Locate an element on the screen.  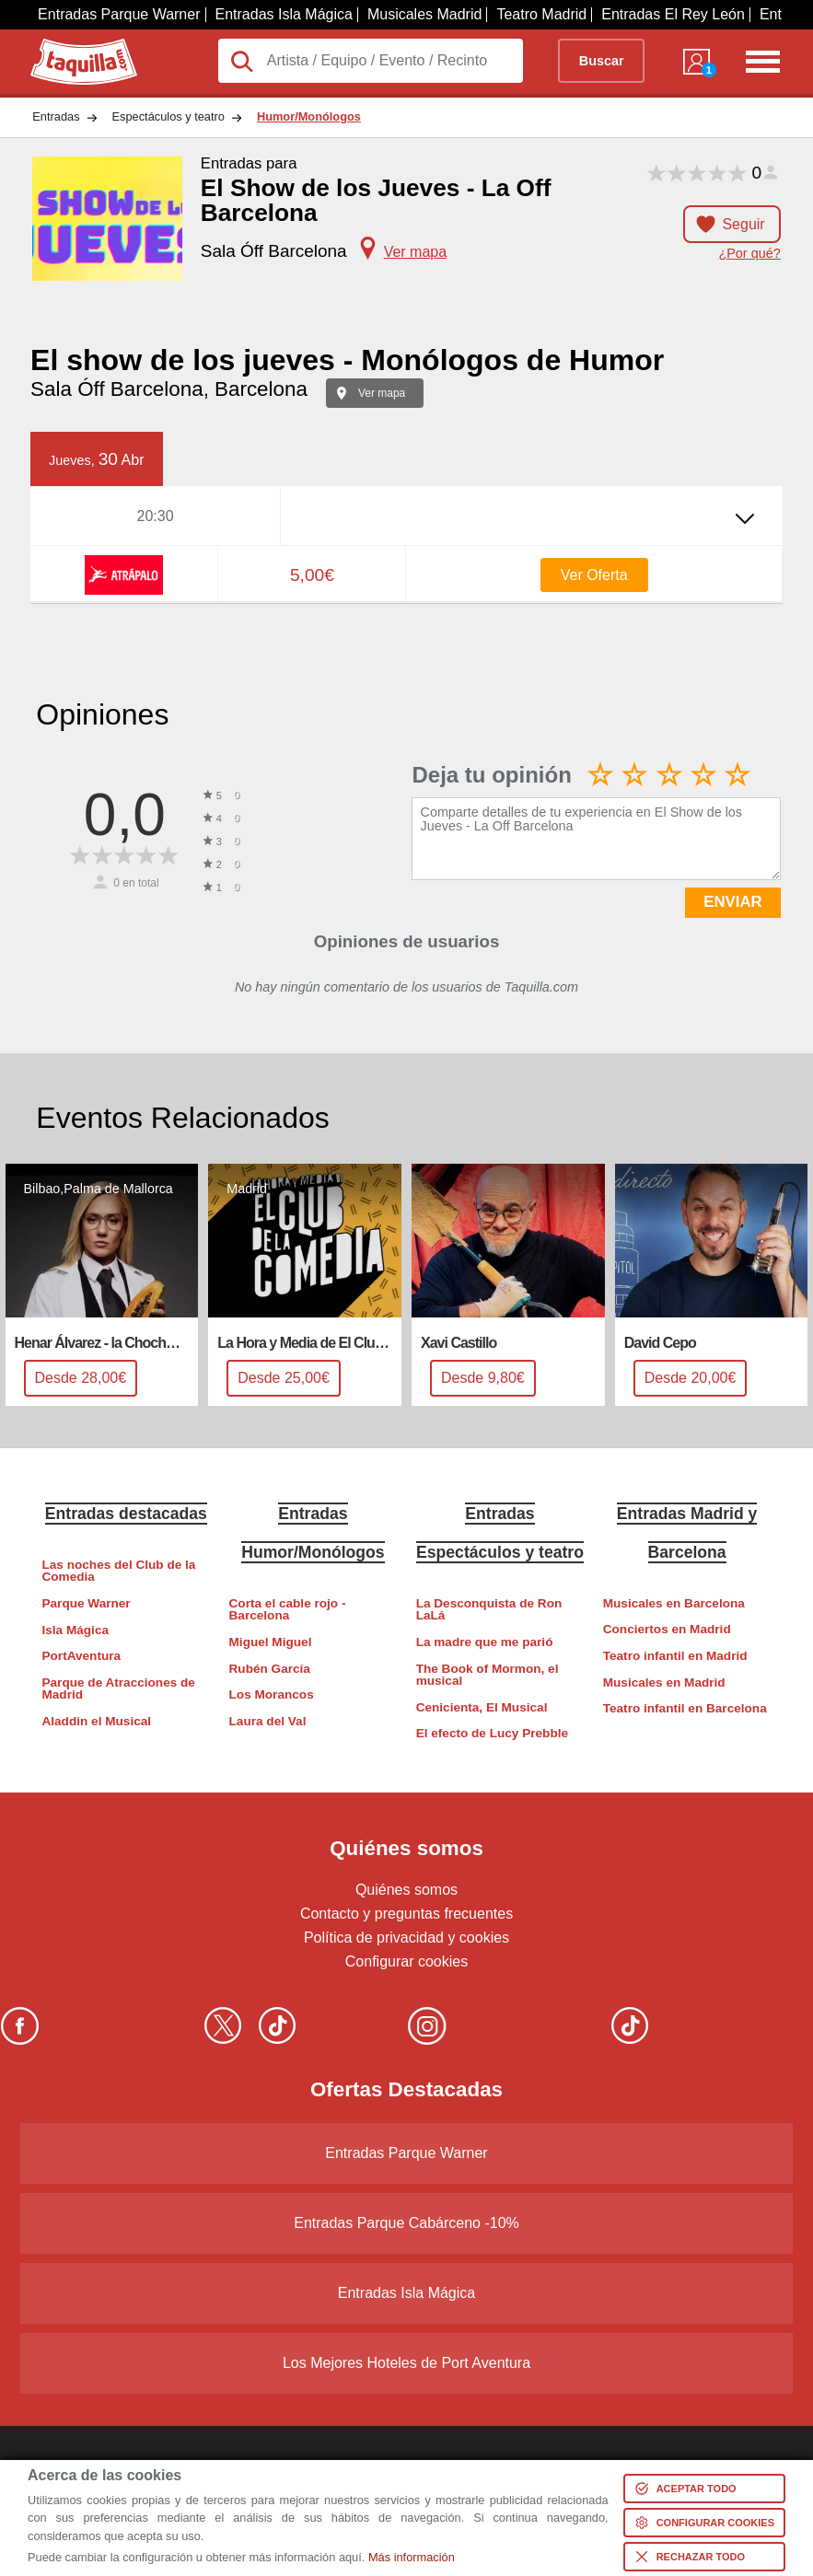
Entradas El Rey León is located at coordinates (673, 14).